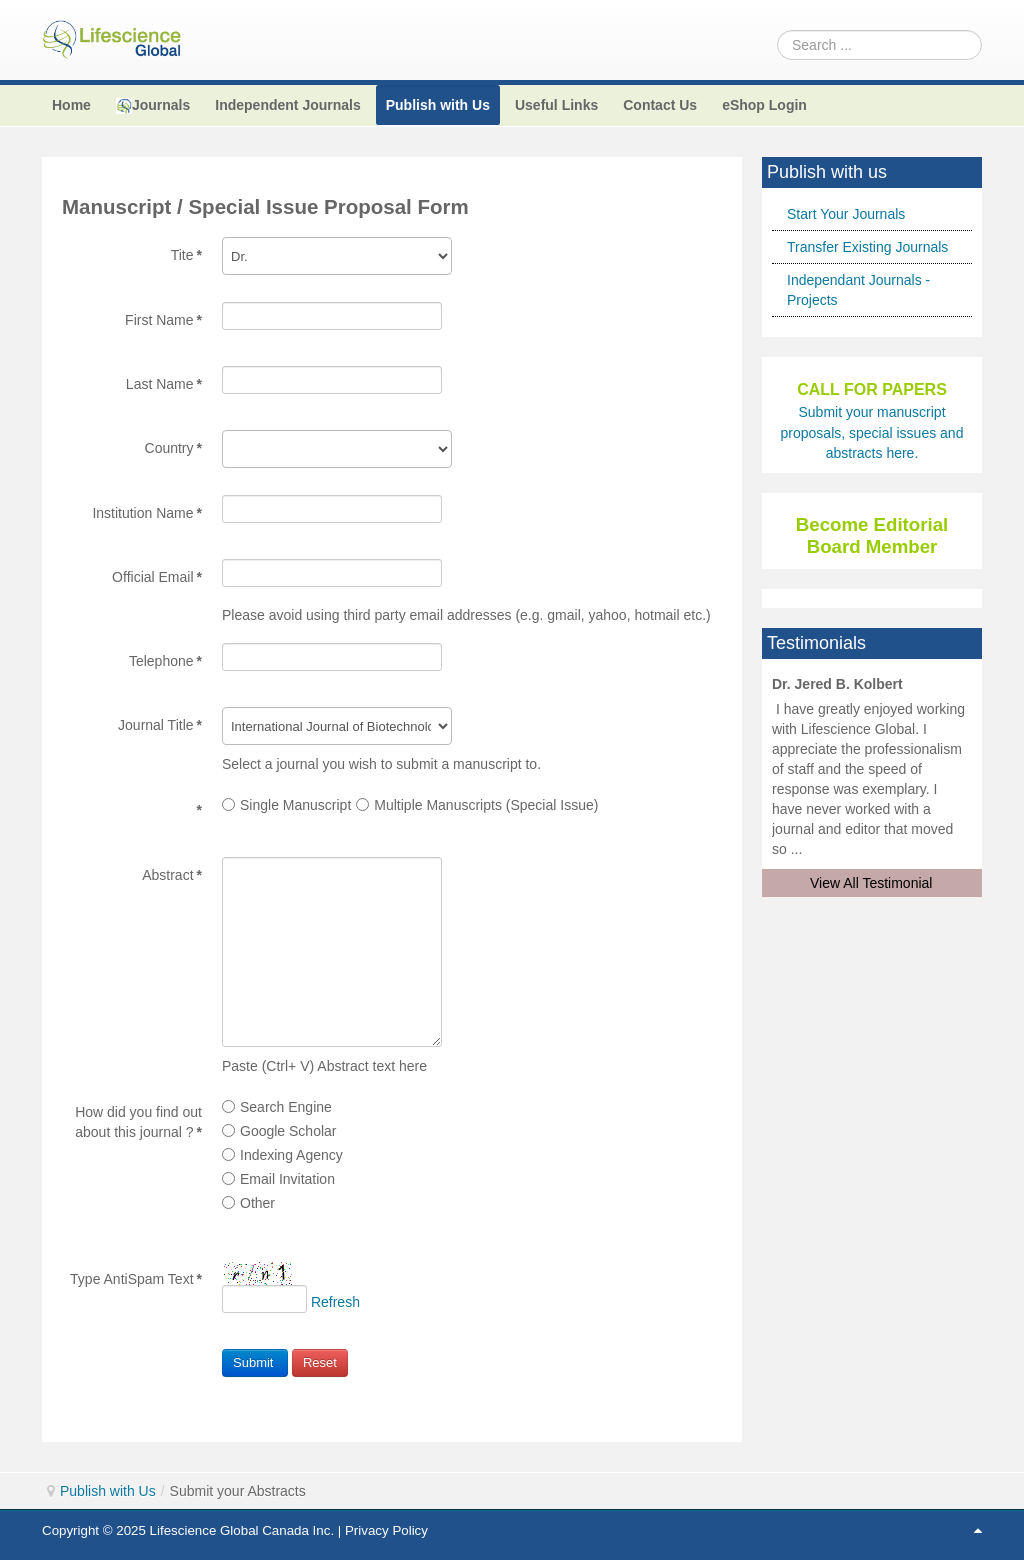  Describe the element at coordinates (386, 1530) in the screenshot. I see `Privacy Policy` at that location.